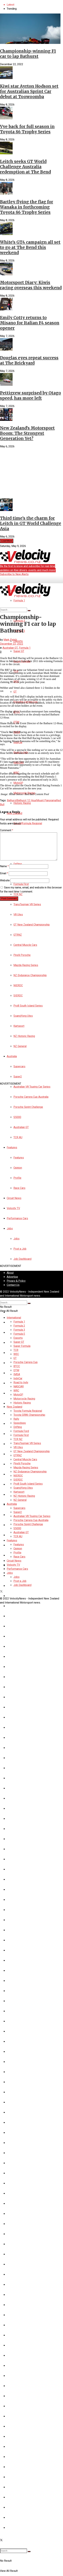 Image resolution: width=63 pixels, height=2576 pixels. I want to click on TCR, so click(15, 1350).